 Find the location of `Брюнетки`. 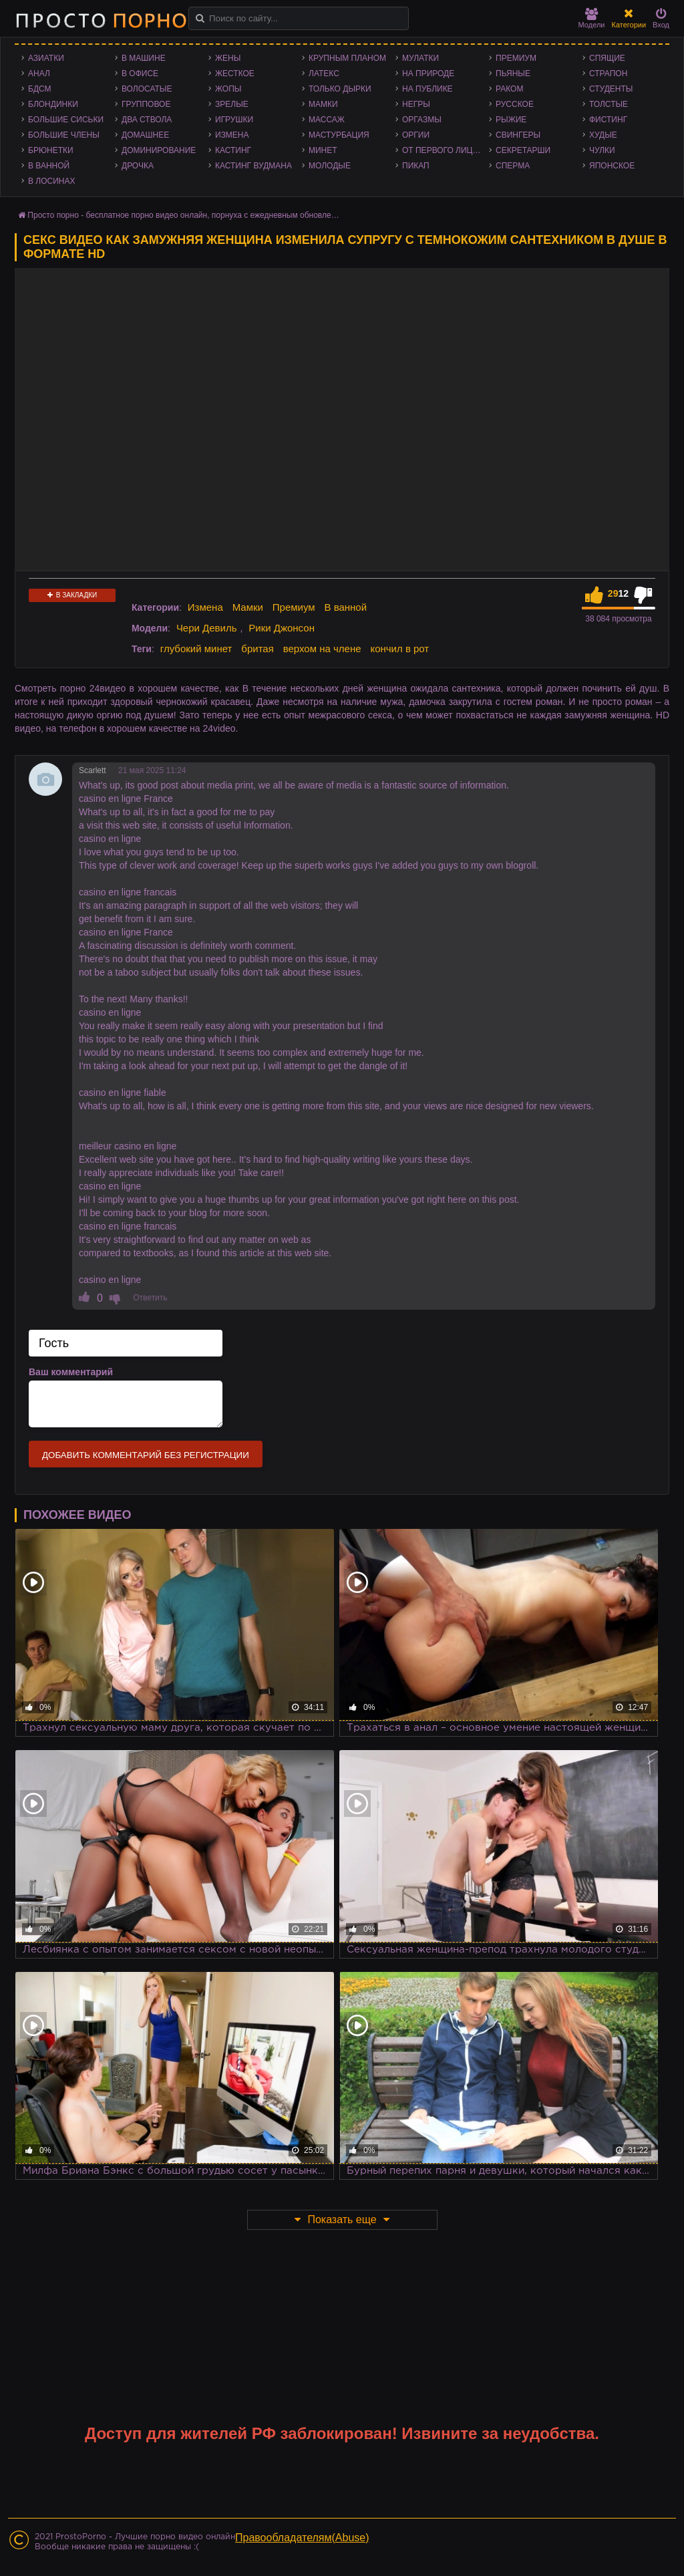

Брюнетки is located at coordinates (50, 150).